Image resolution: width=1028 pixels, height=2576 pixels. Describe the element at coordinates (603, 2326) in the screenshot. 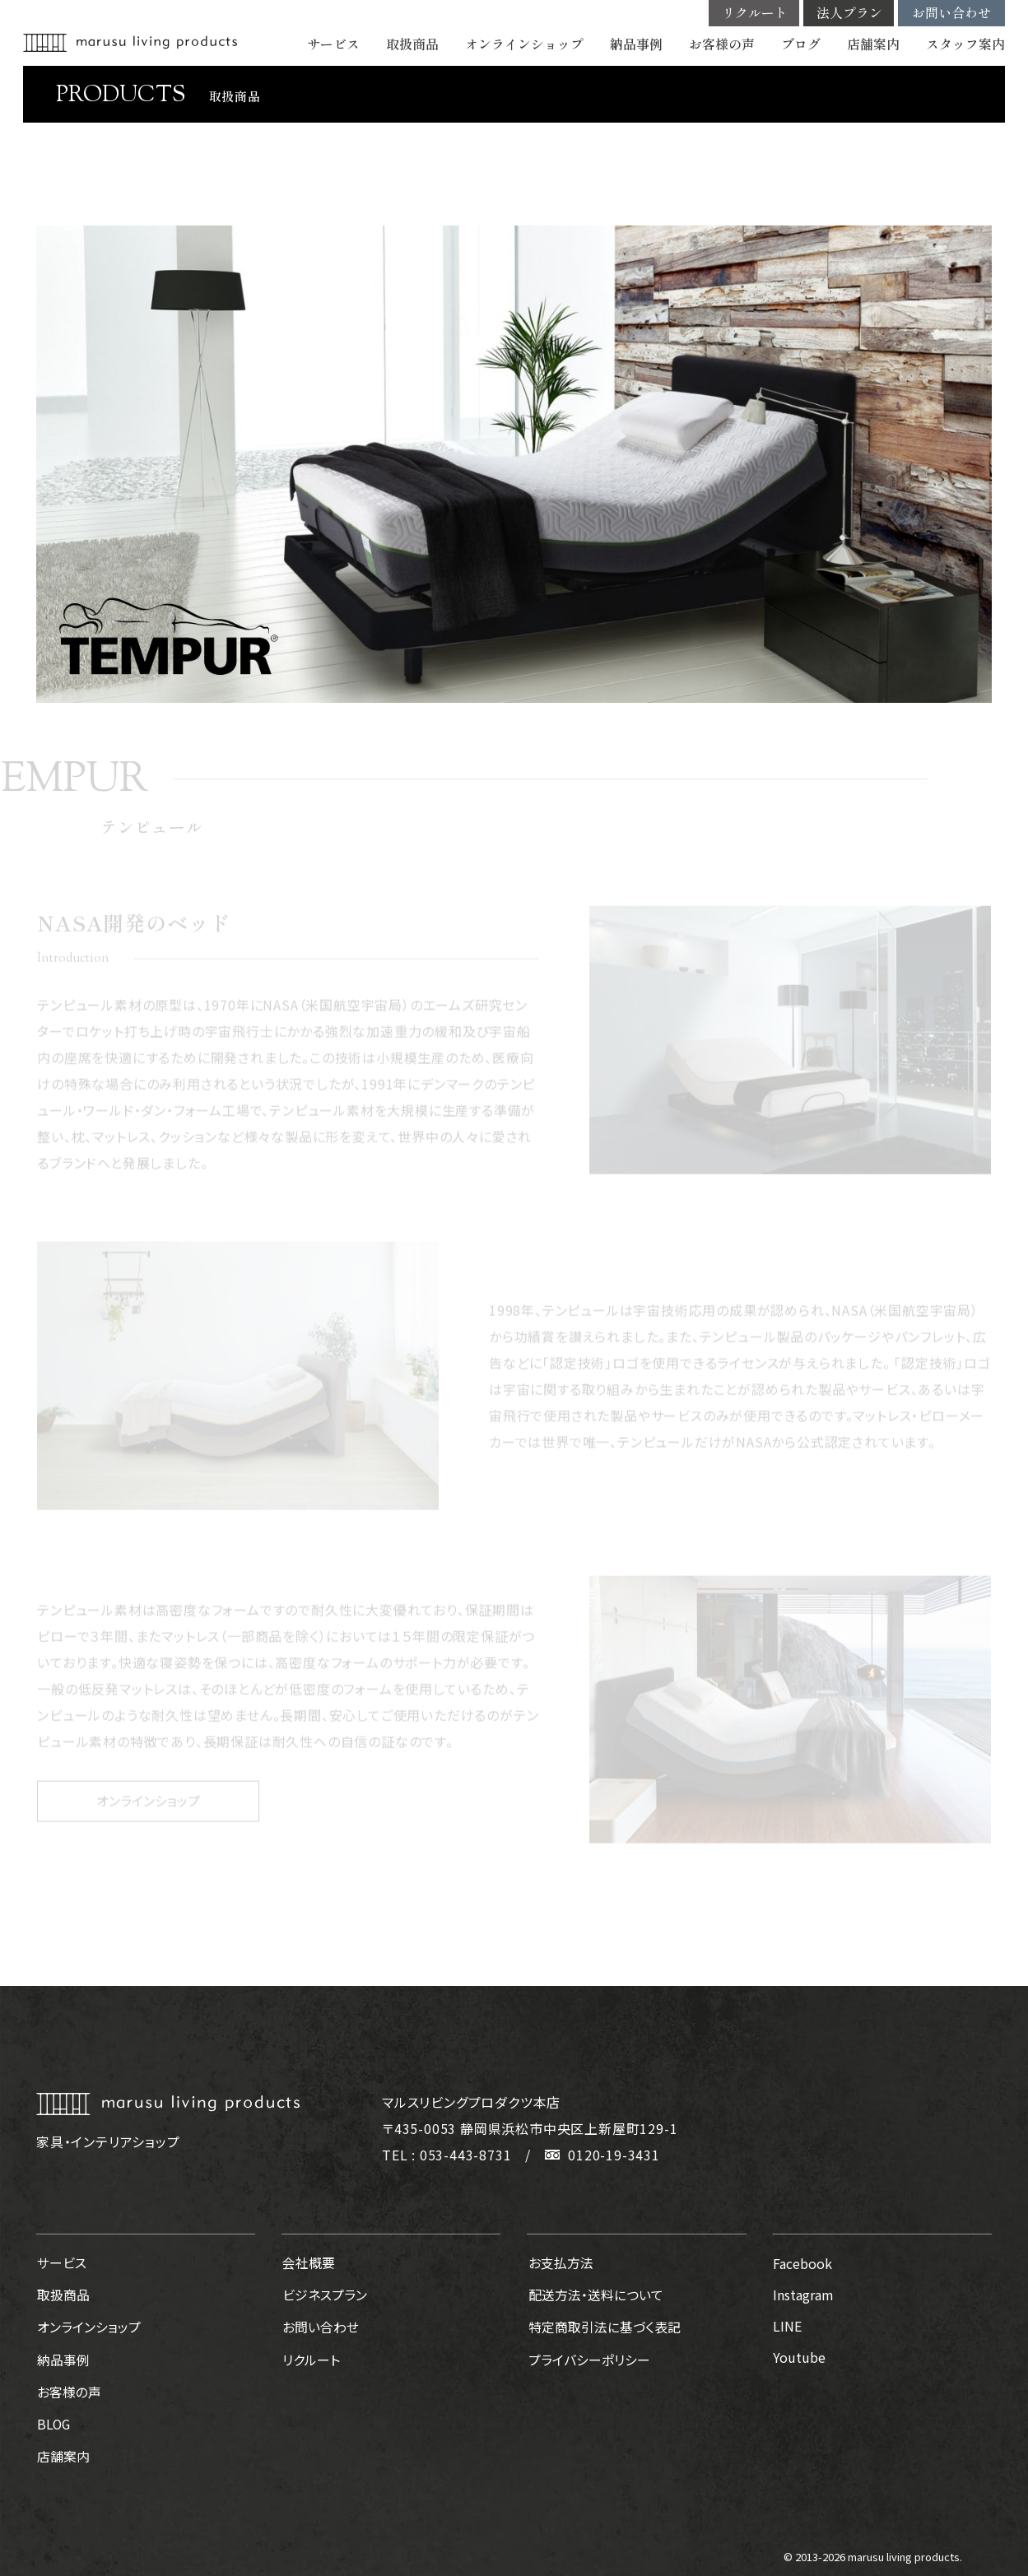

I see `特定商取引法に基づく表記` at that location.